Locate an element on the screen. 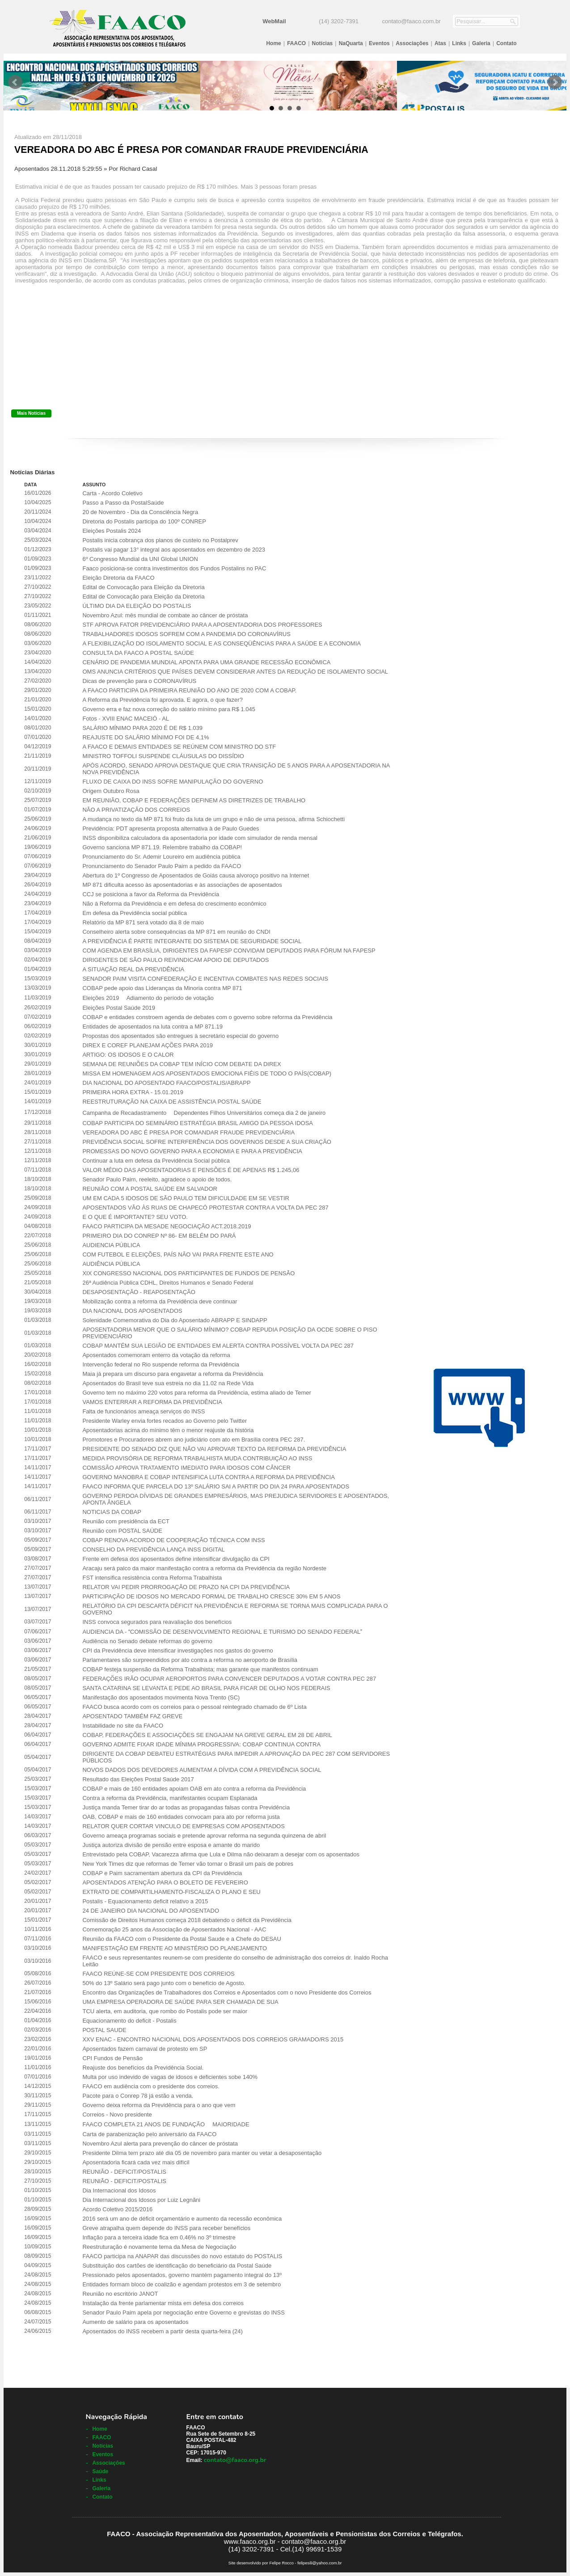 The image size is (570, 2576). Origem Outubro Rosa is located at coordinates (110, 791).